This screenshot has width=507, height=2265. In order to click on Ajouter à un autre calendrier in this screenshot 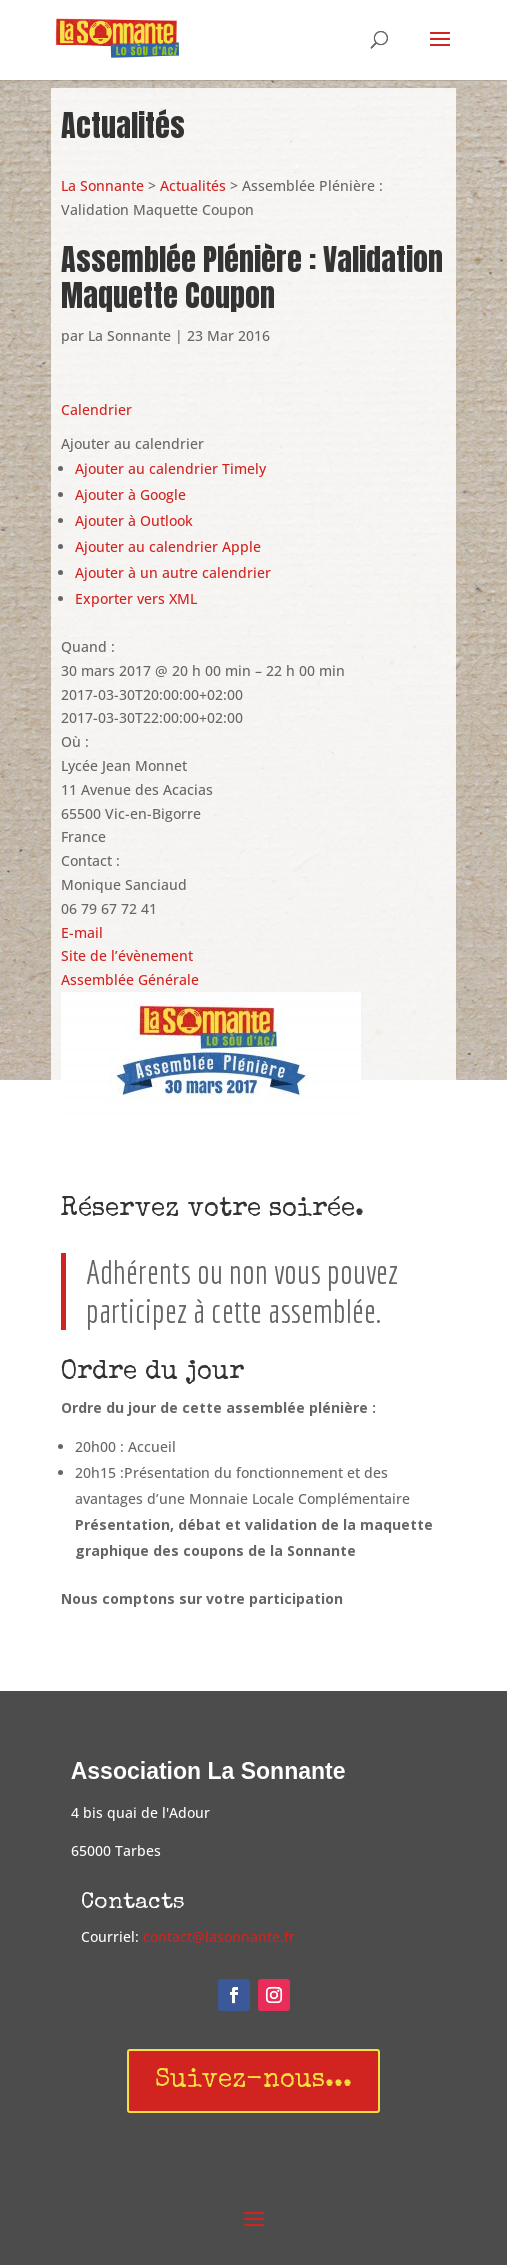, I will do `click(173, 572)`.